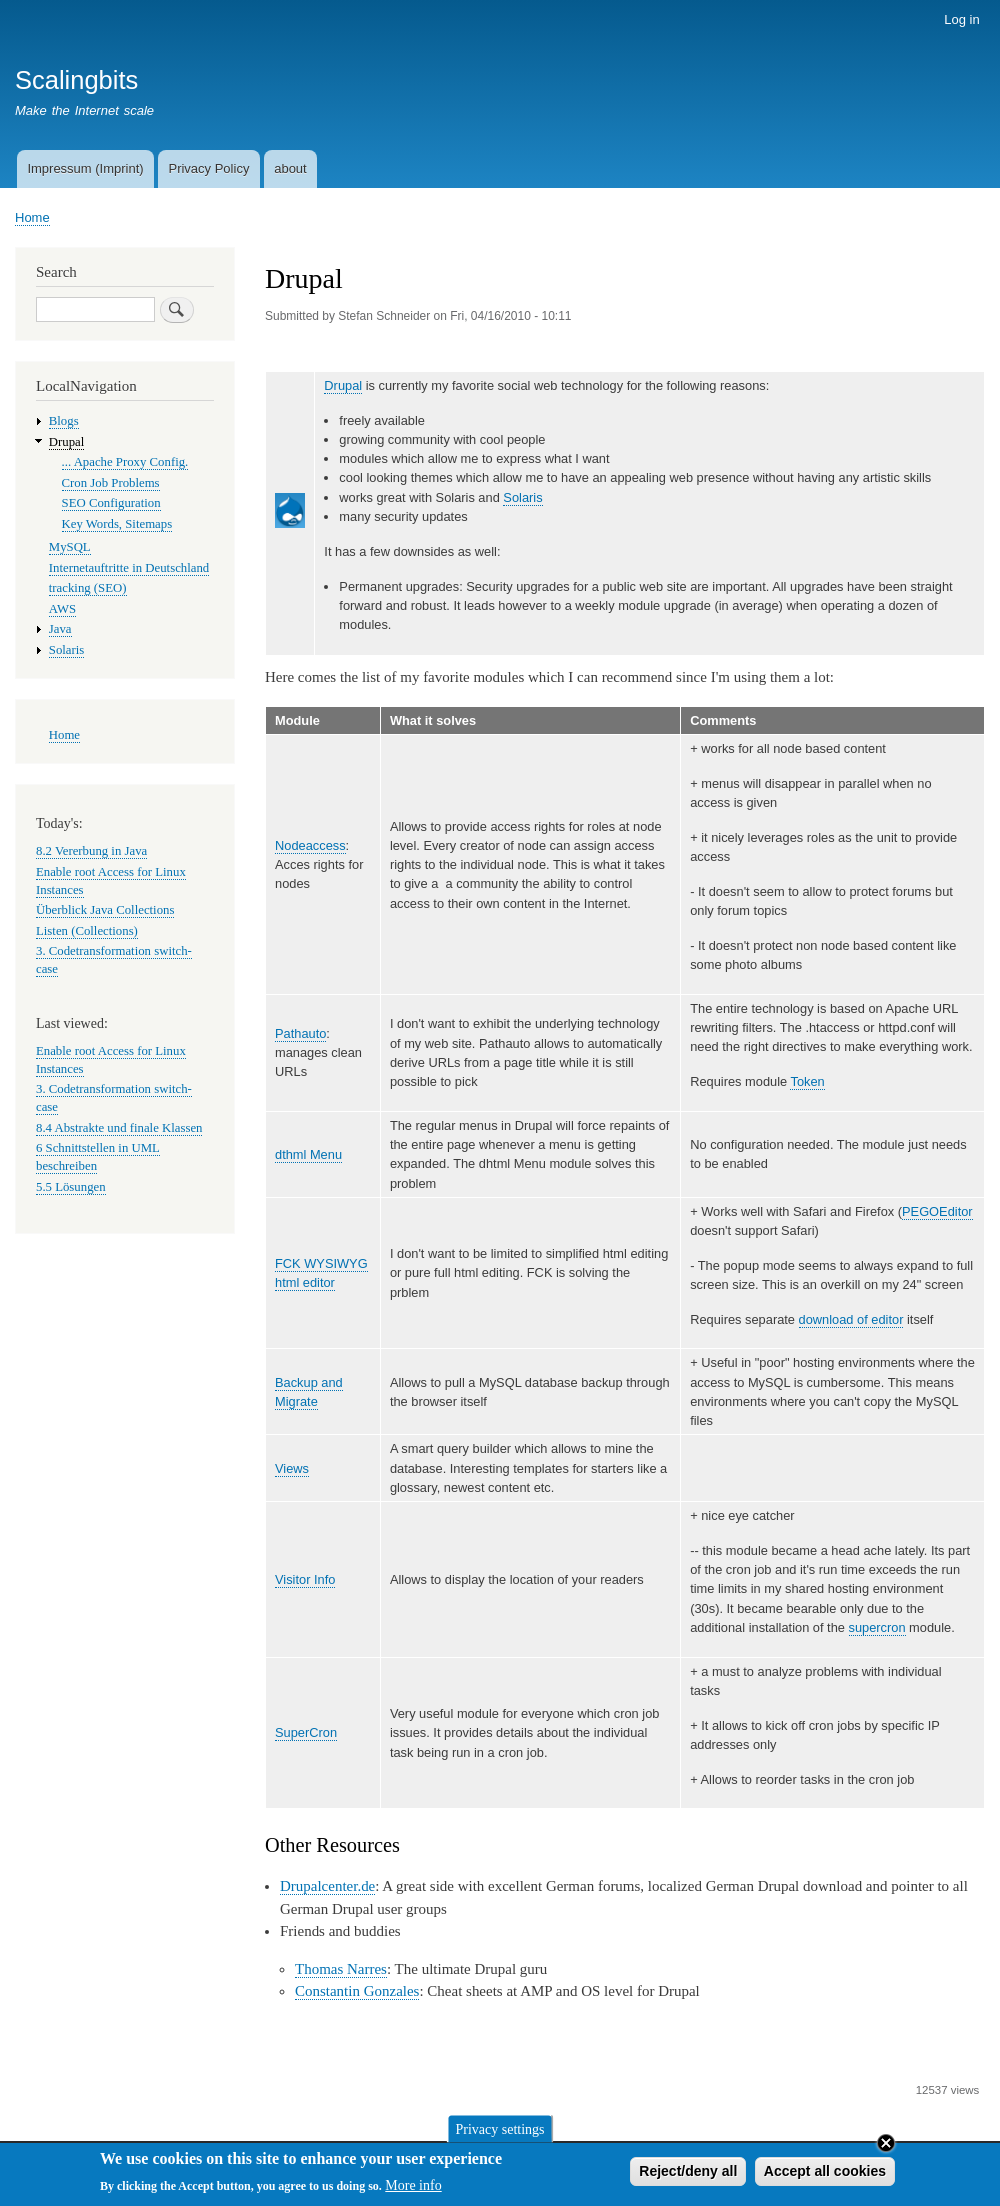 The width and height of the screenshot is (1000, 2206). What do you see at coordinates (413, 2190) in the screenshot?
I see `More info` at bounding box center [413, 2190].